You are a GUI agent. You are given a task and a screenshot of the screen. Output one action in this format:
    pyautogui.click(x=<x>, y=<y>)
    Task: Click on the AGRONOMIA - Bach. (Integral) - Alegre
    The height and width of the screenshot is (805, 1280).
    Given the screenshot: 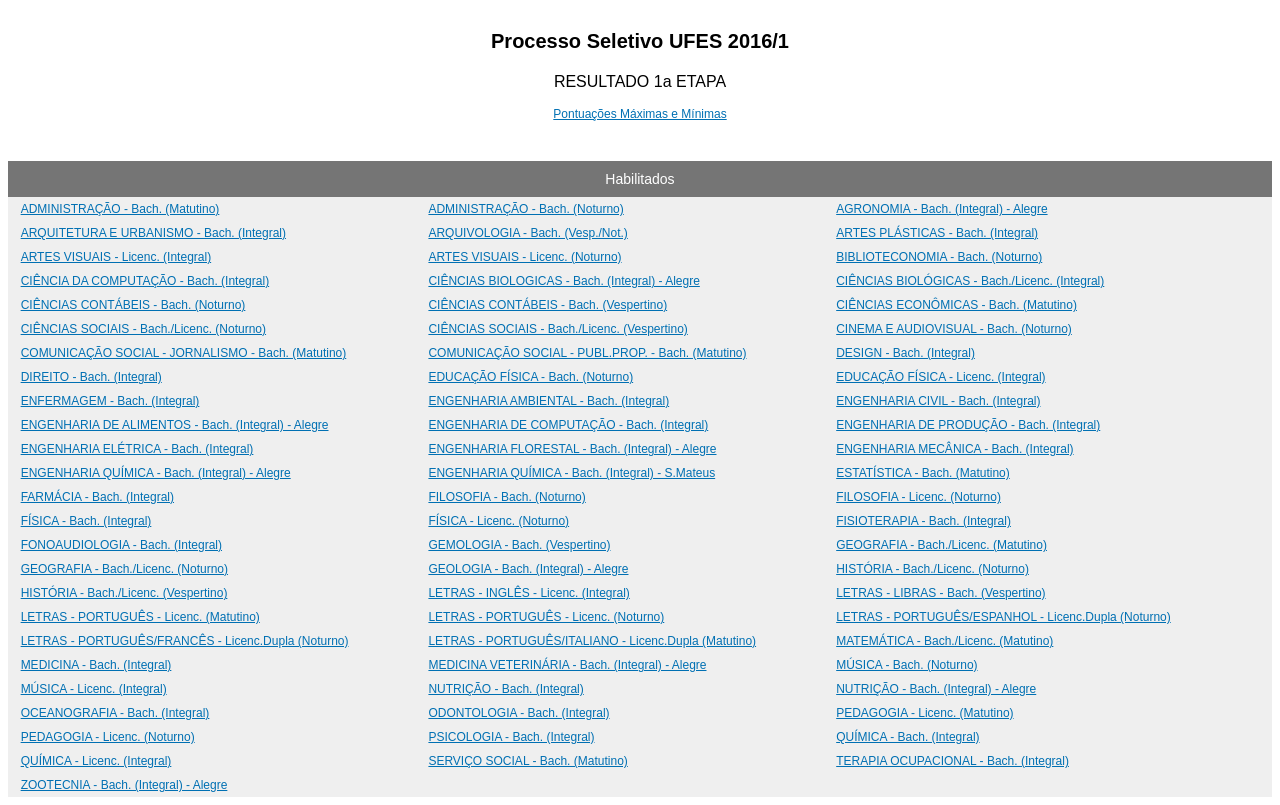 What is the action you would take?
    pyautogui.click(x=941, y=209)
    